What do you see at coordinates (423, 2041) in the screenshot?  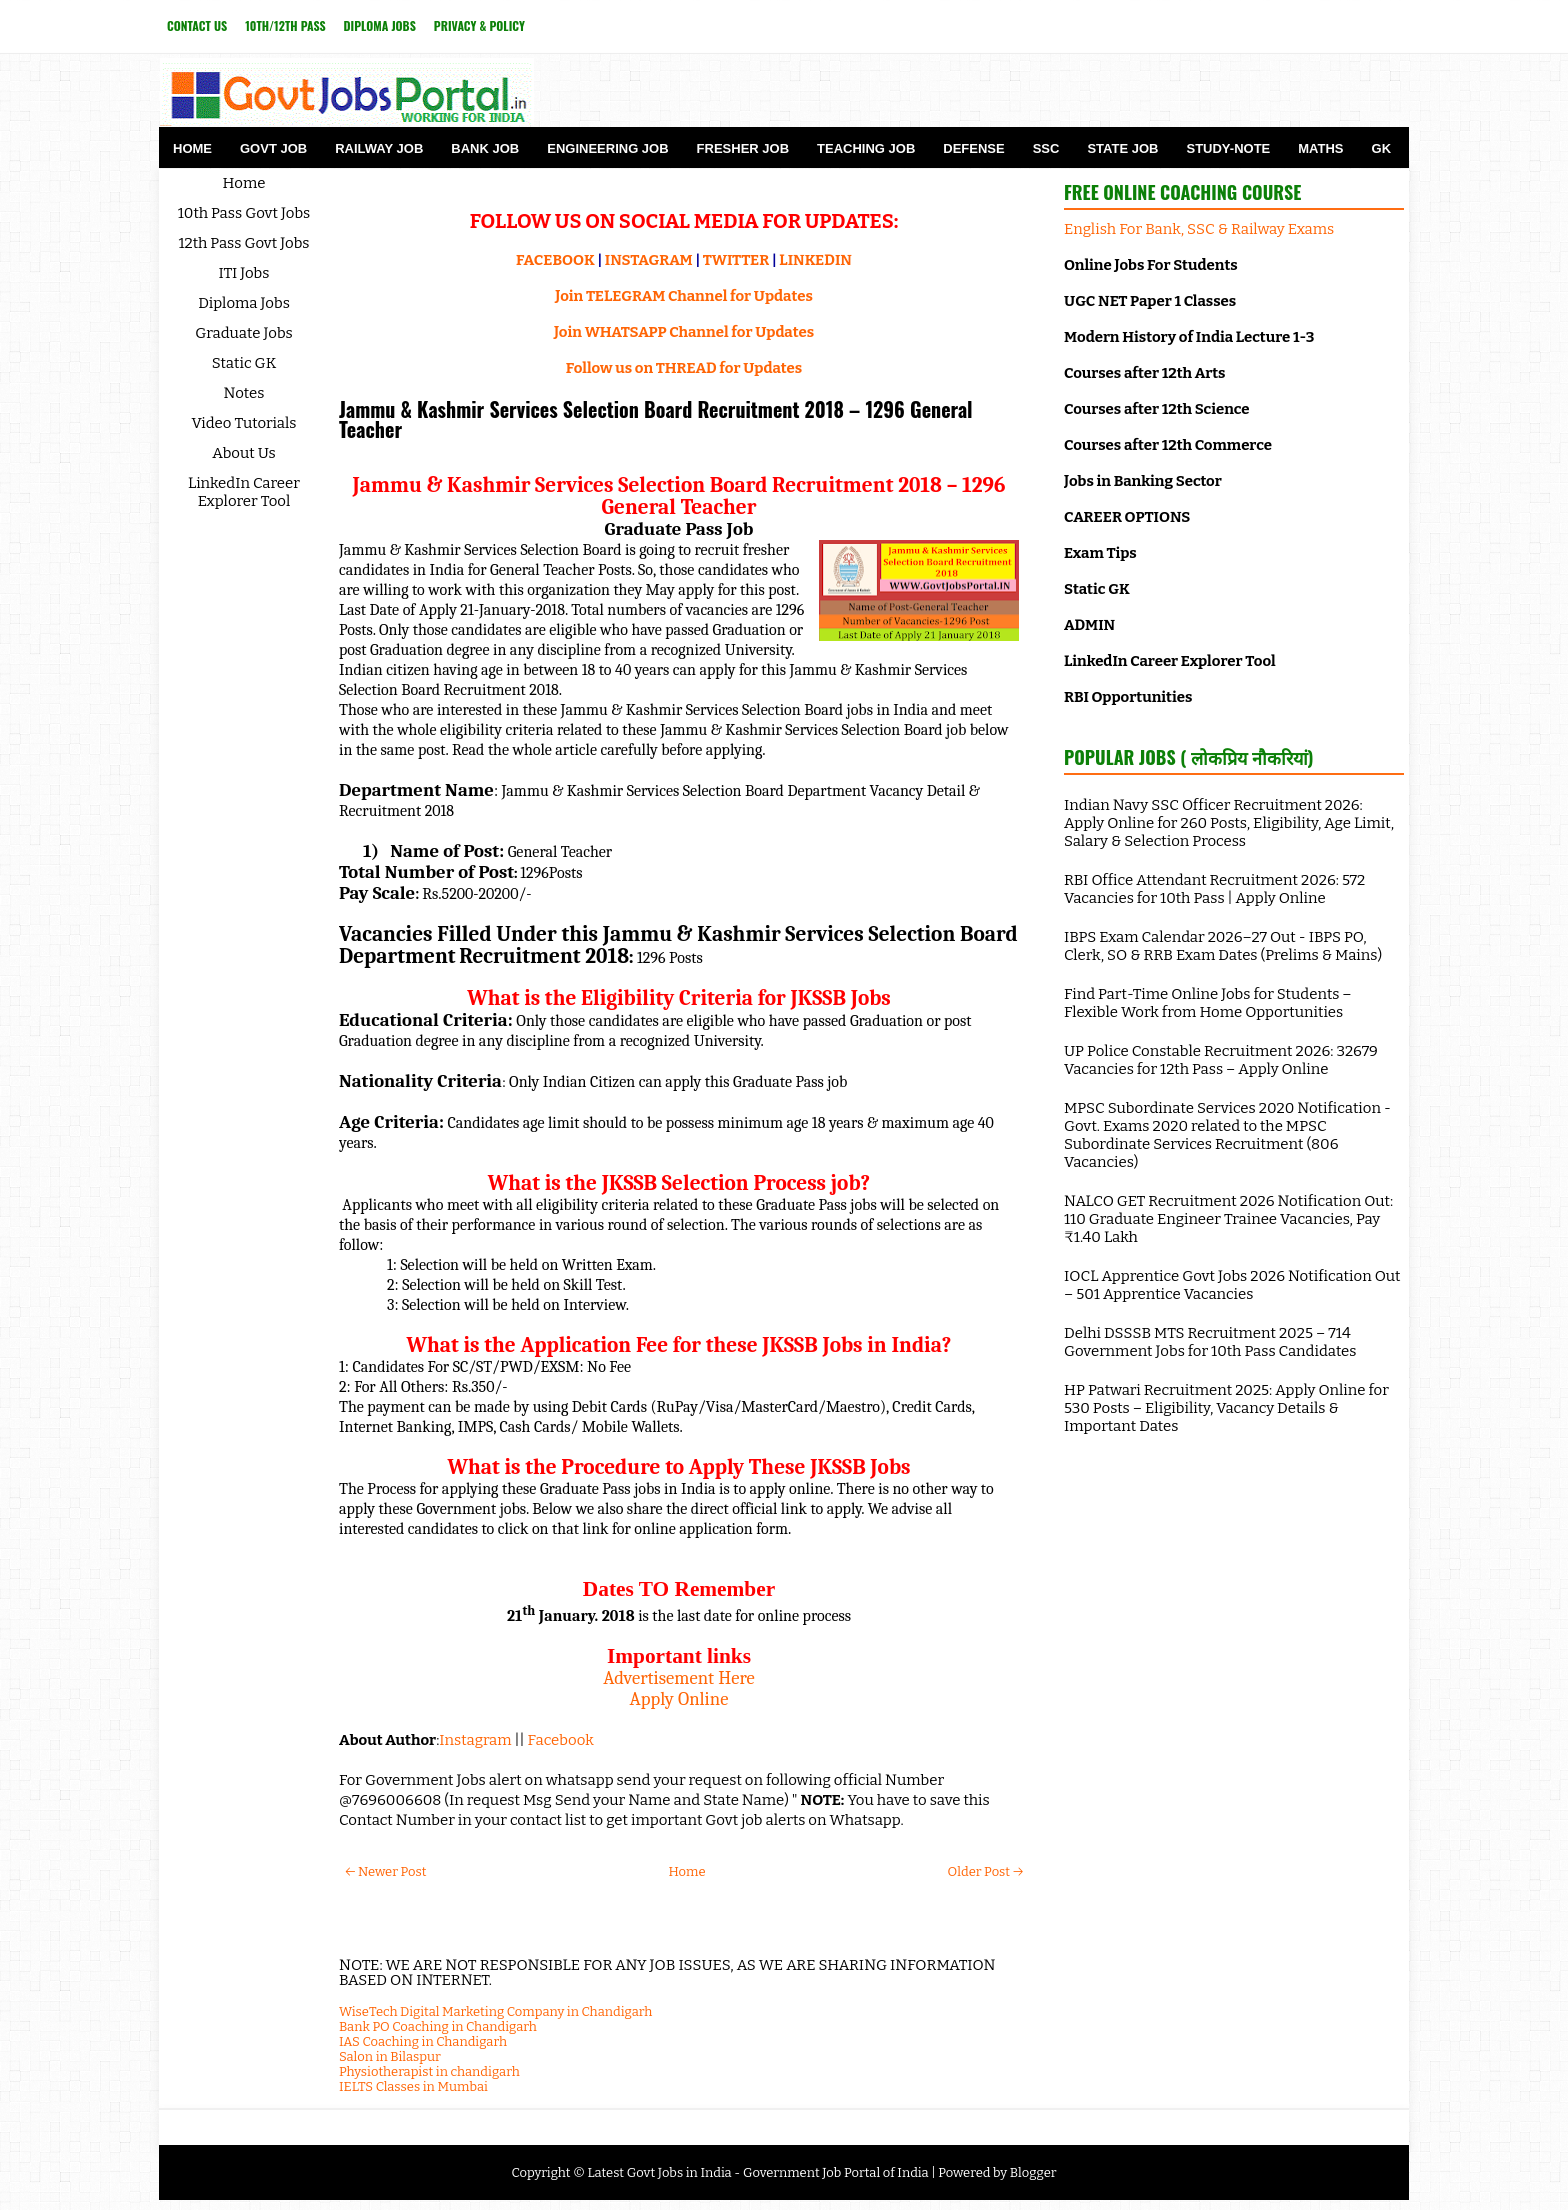 I see `IAS Coaching in Chandigarh` at bounding box center [423, 2041].